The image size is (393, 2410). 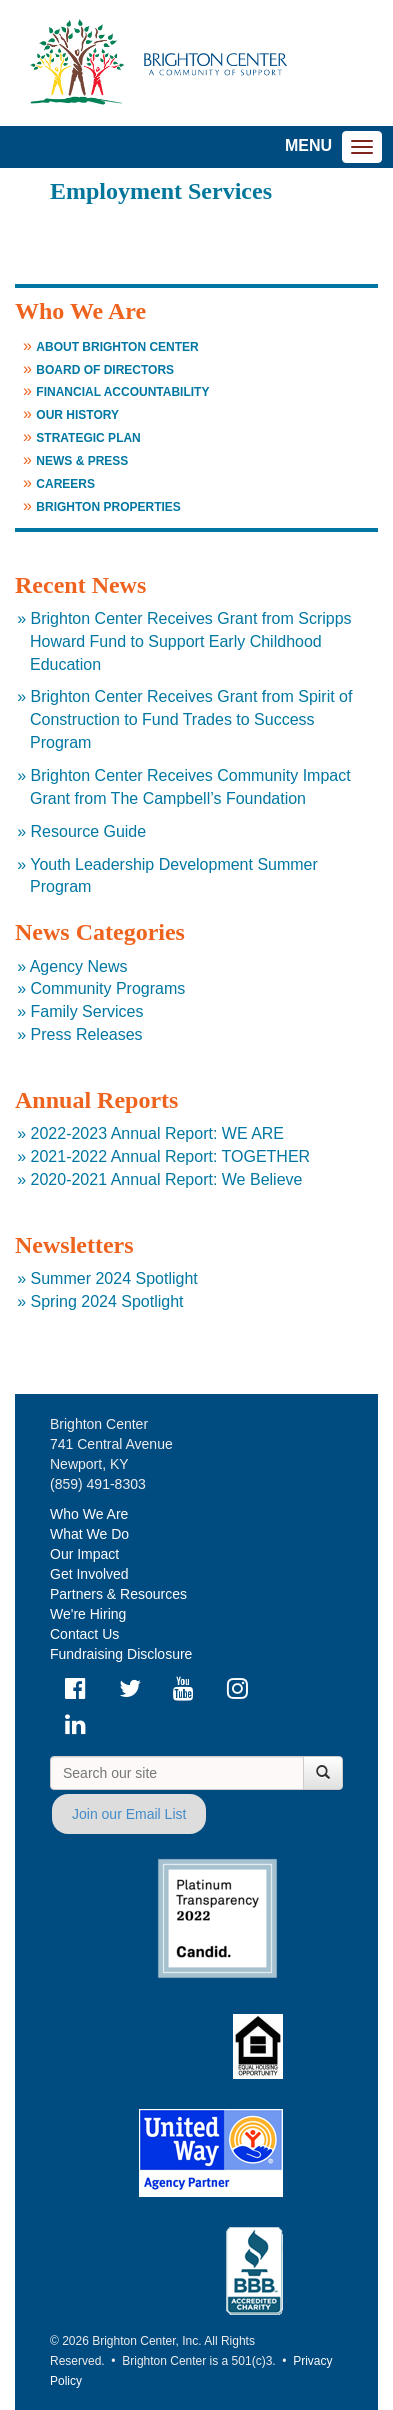 I want to click on Get Involved, so click(x=89, y=1574).